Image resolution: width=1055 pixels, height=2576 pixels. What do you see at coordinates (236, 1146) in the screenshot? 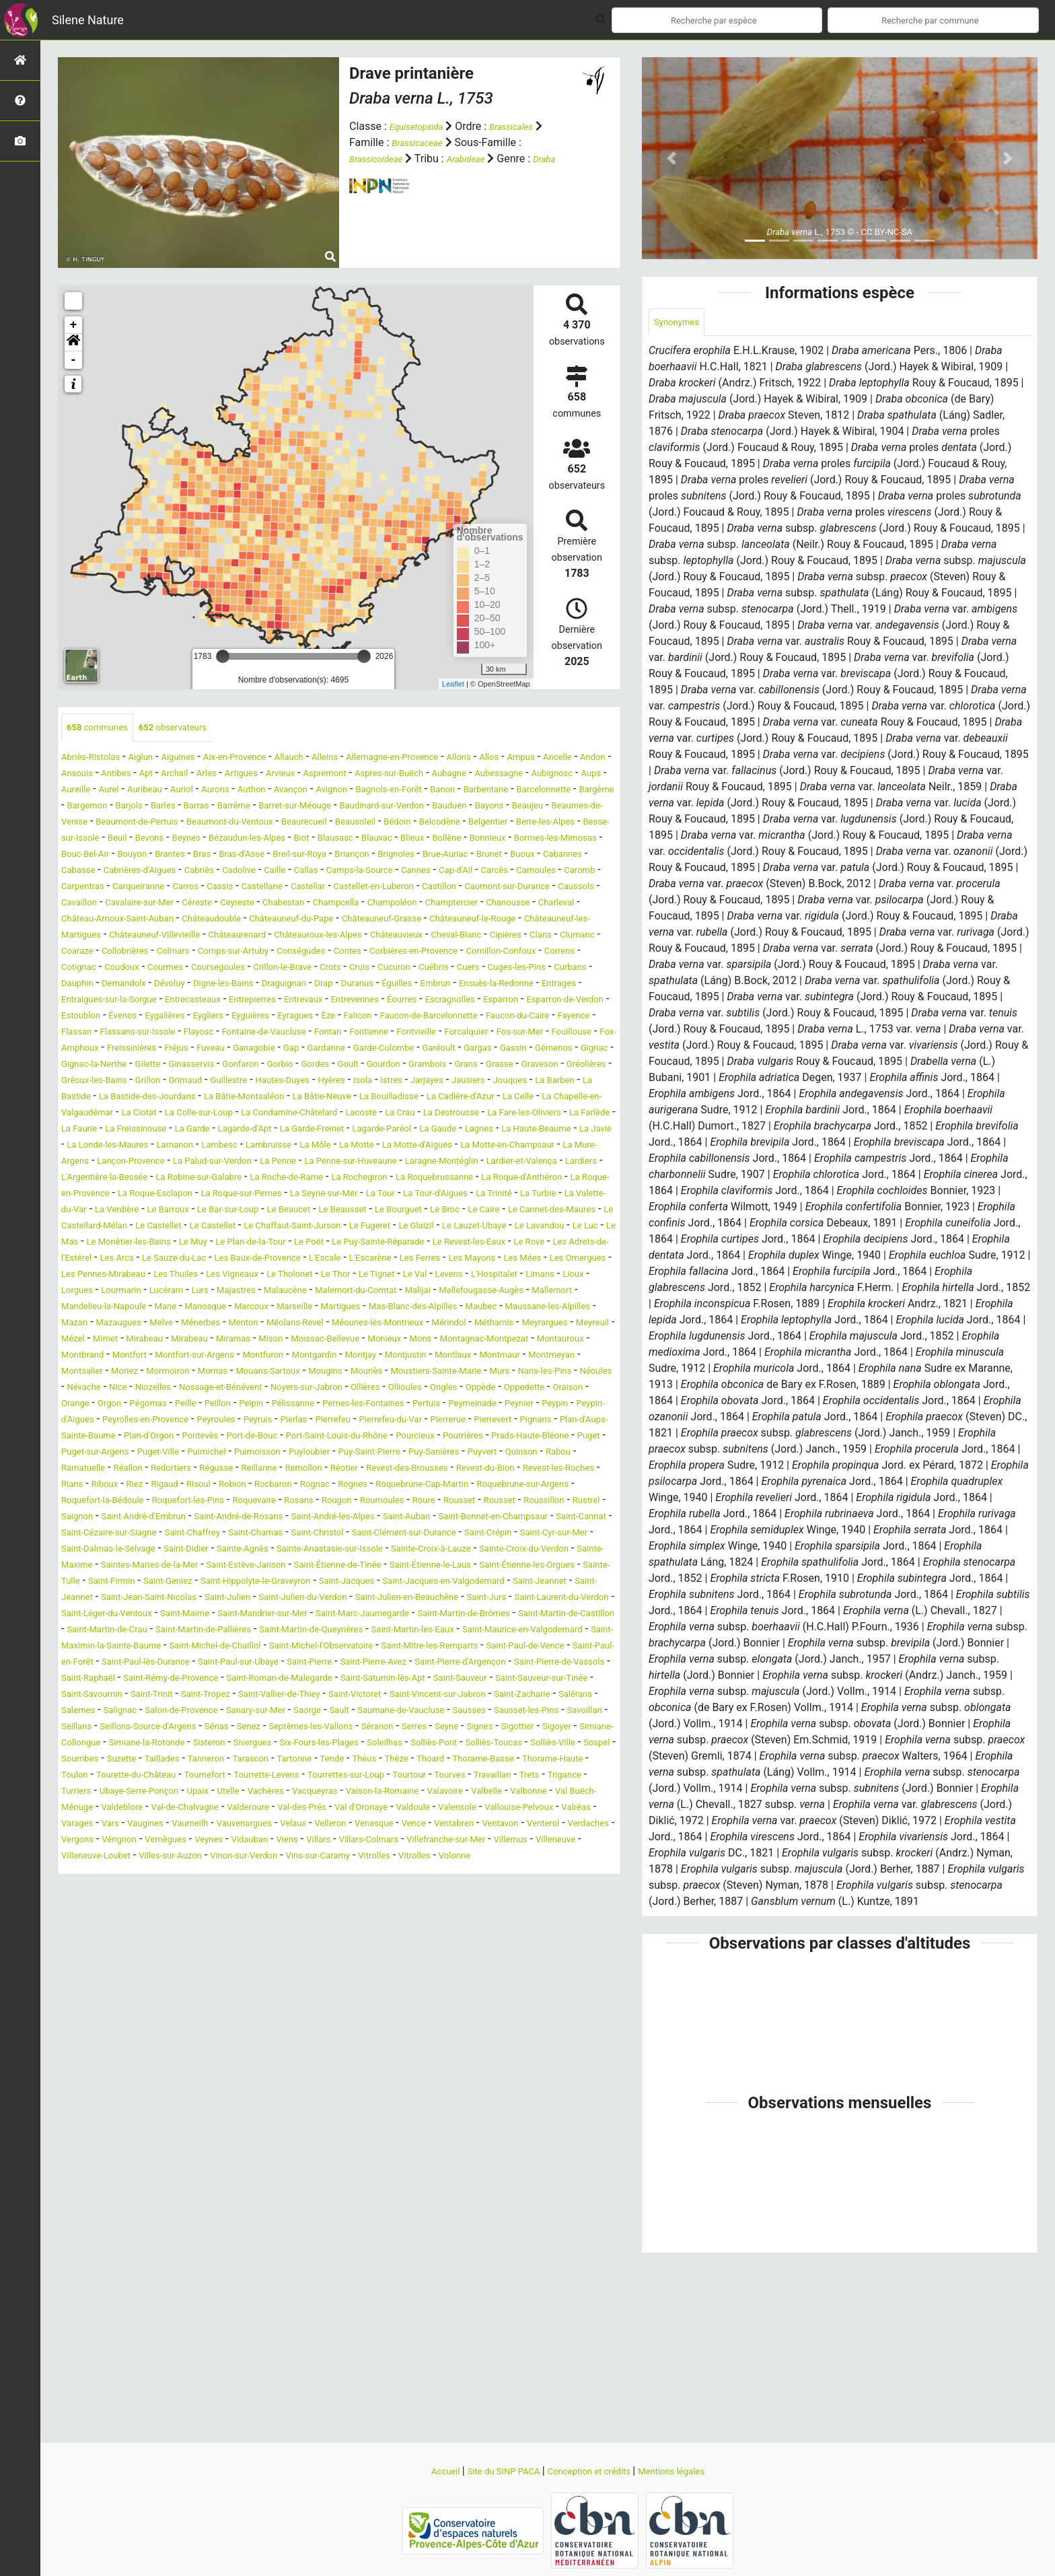
I see `Hautes-Duyes` at bounding box center [236, 1146].